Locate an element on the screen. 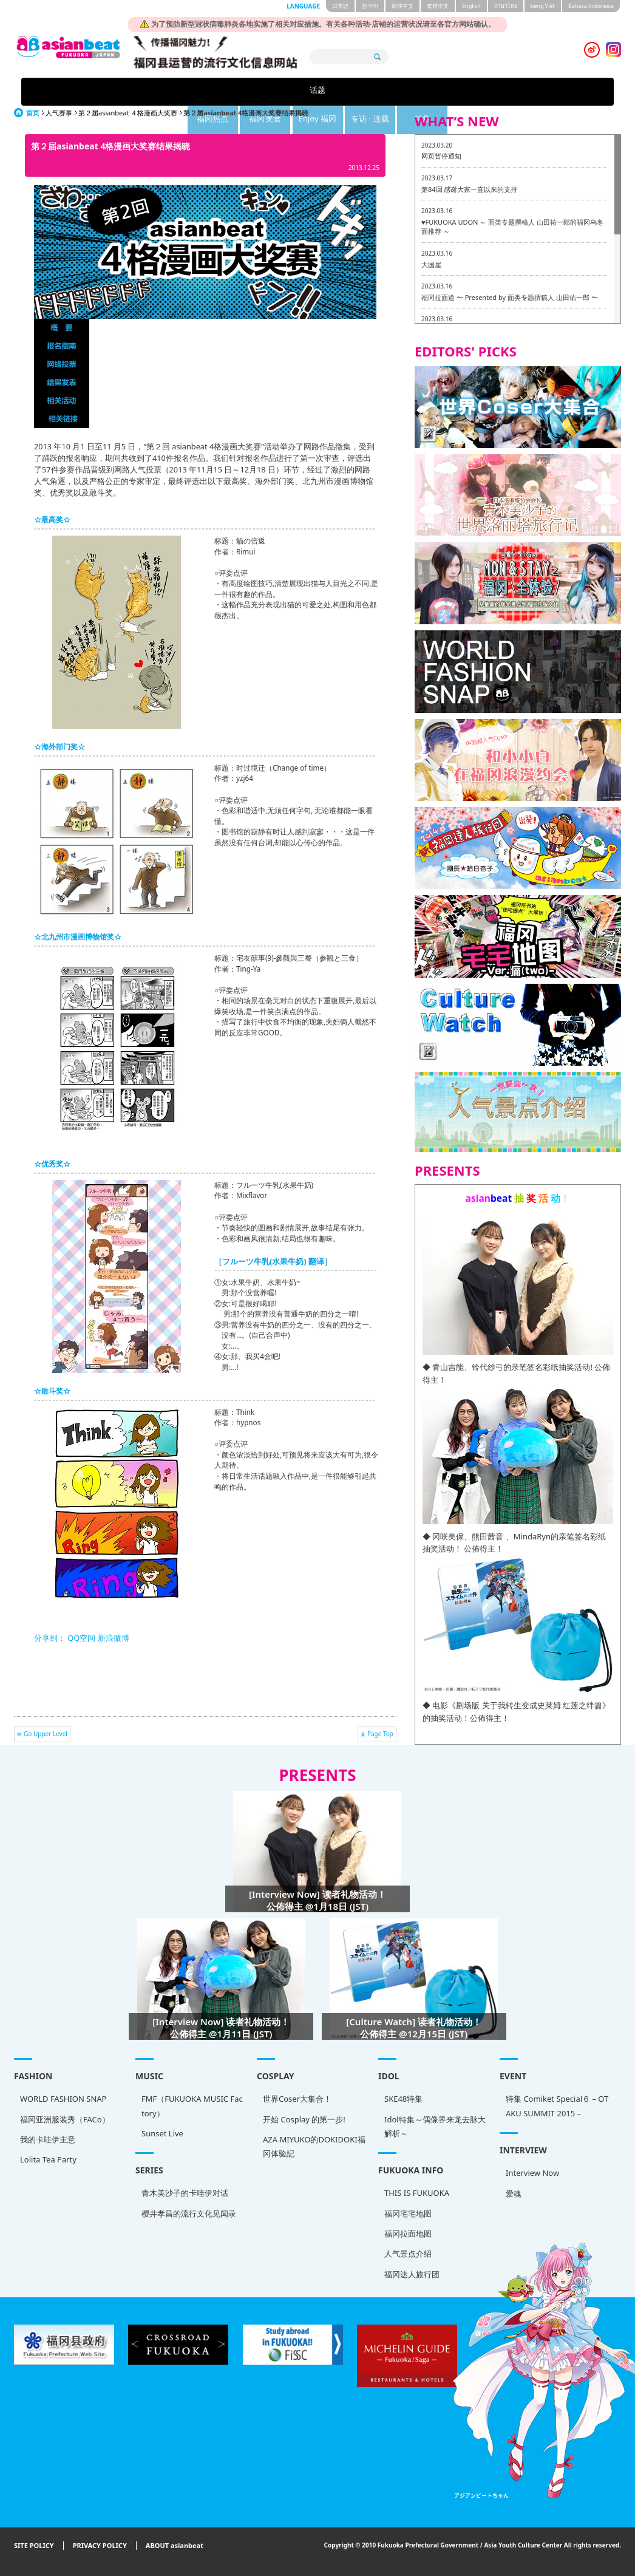 This screenshot has height=2576, width=635. 我的卡哇伊主意 is located at coordinates (47, 2139).